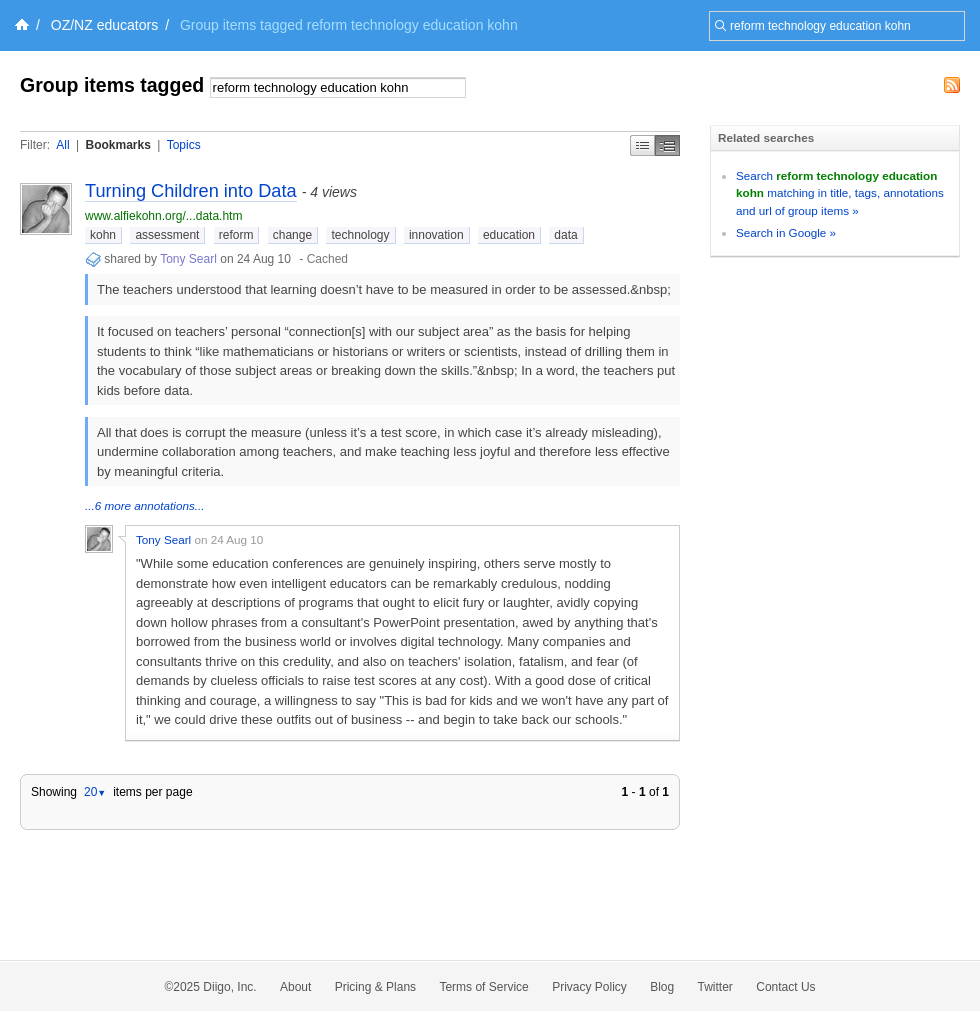 Image resolution: width=980 pixels, height=1011 pixels. What do you see at coordinates (236, 235) in the screenshot?
I see `reform` at bounding box center [236, 235].